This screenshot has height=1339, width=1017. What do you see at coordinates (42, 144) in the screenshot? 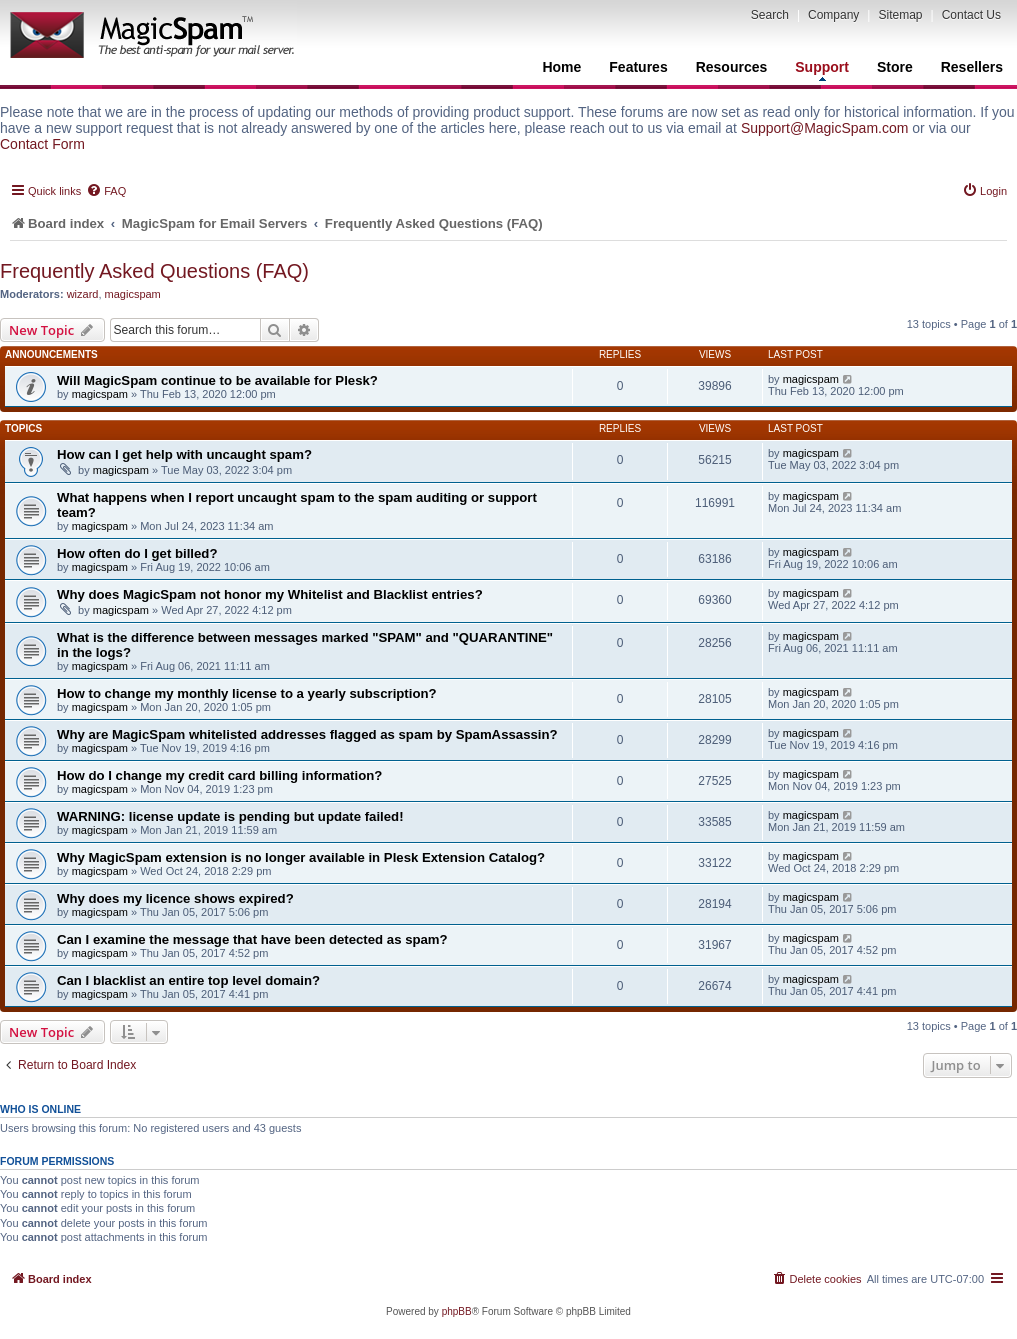
I see `Contact Form` at bounding box center [42, 144].